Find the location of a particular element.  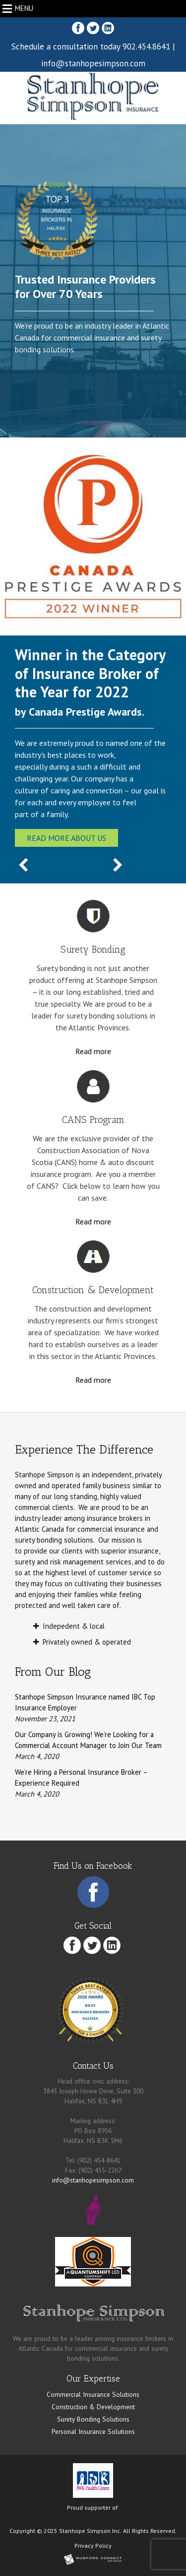

CANS Program is located at coordinates (93, 1120).